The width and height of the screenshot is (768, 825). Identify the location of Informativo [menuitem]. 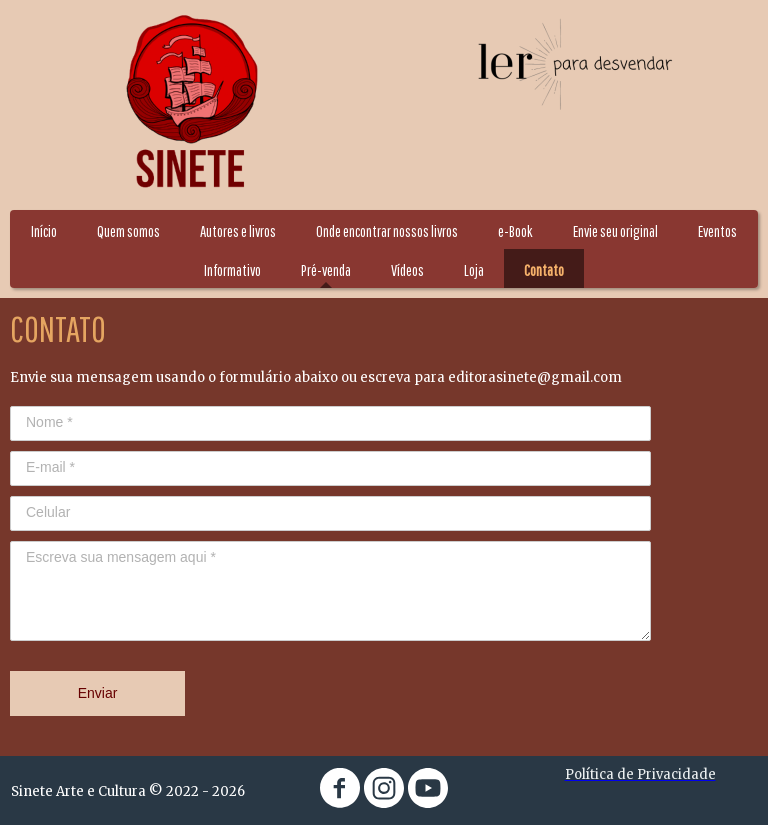
(232, 270).